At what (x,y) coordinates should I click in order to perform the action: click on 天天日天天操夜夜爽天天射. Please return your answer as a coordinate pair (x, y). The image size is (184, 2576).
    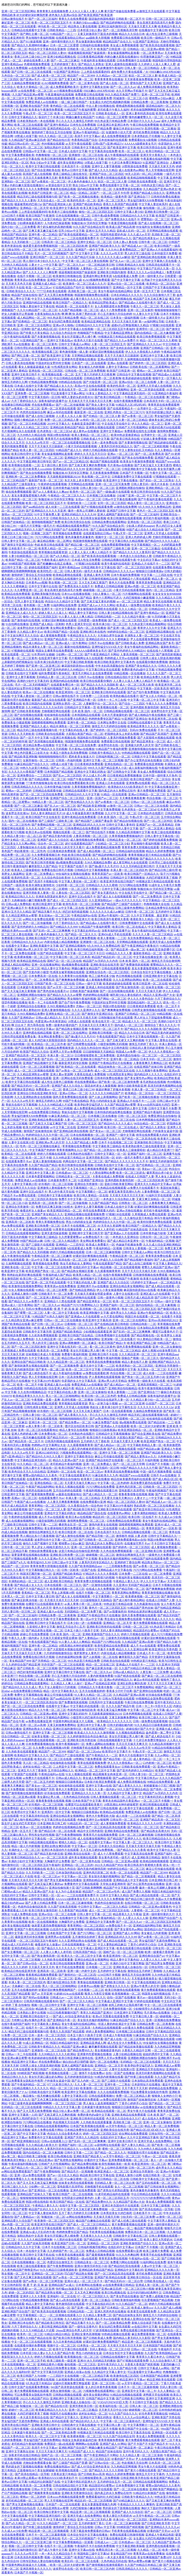
    Looking at the image, I should click on (40, 177).